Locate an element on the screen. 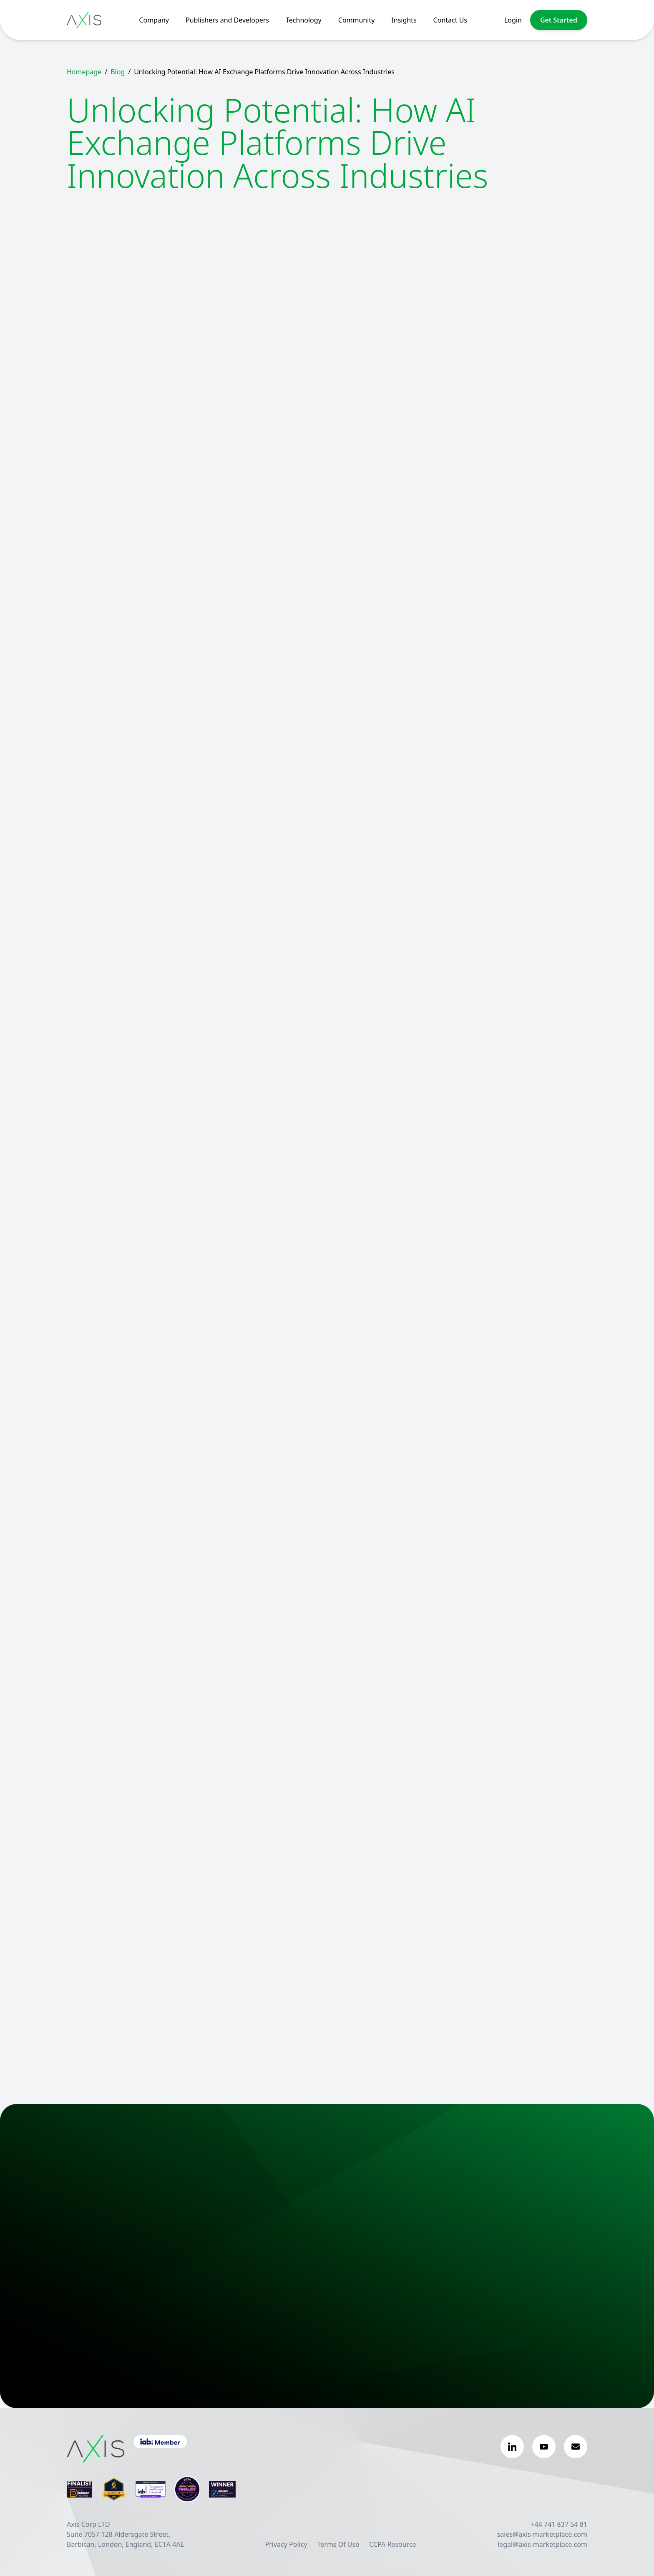 This screenshot has height=2576, width=654. Company is located at coordinates (154, 20).